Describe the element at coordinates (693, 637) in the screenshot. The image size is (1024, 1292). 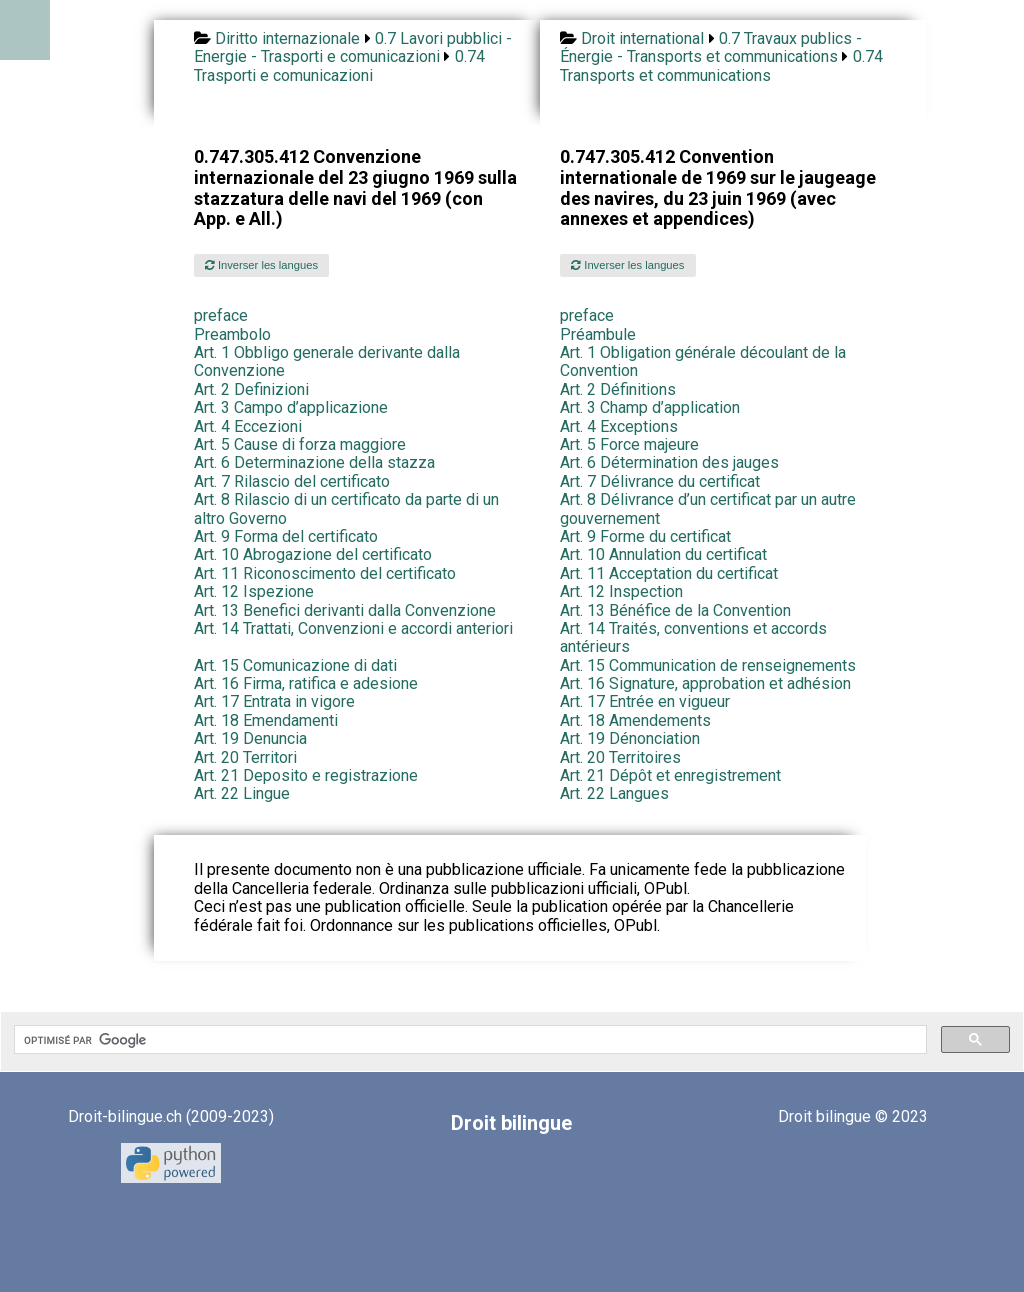
I see `Art. 14 Traités, conventions et accords antérieurs` at that location.